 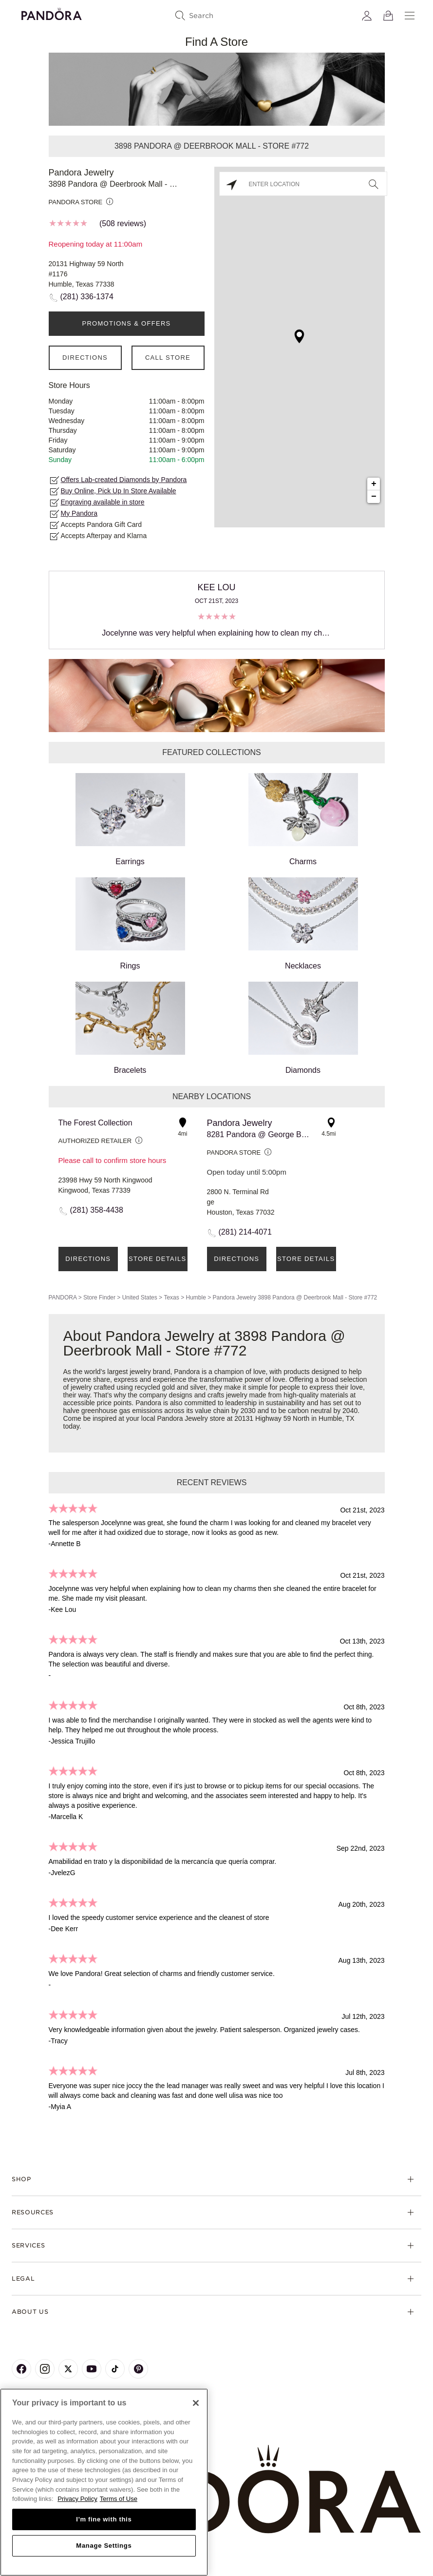 What do you see at coordinates (21, 2369) in the screenshot?
I see `[Pandora's Facebook Page]` at bounding box center [21, 2369].